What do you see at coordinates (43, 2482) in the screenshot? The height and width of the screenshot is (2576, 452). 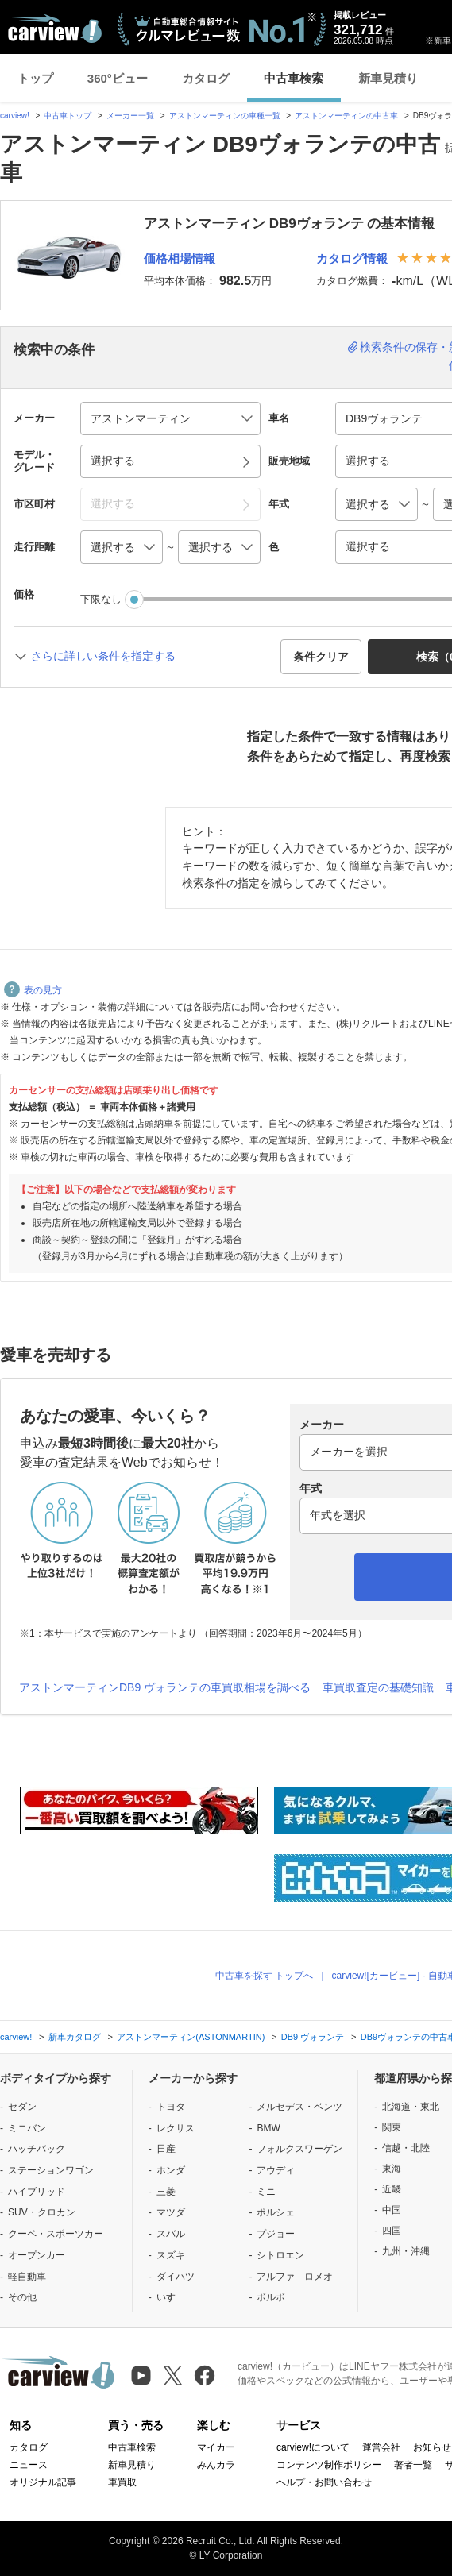 I see `オリジナル記事` at bounding box center [43, 2482].